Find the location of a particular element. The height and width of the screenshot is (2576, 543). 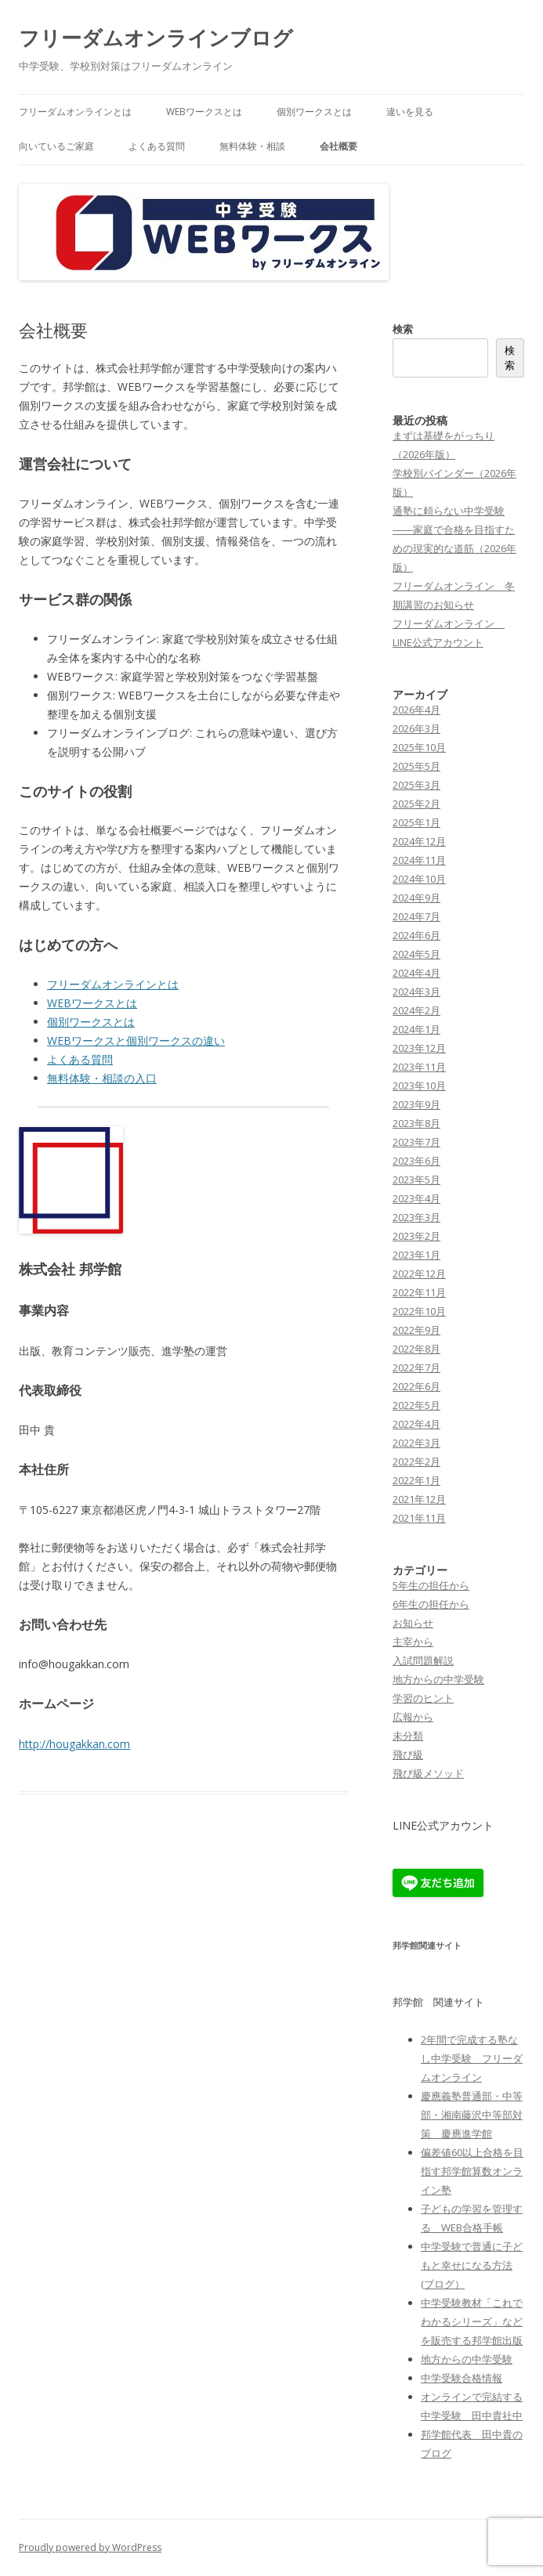

偏差値60以上合格を目指す邦学館算数オンライン塾 is located at coordinates (472, 2171).